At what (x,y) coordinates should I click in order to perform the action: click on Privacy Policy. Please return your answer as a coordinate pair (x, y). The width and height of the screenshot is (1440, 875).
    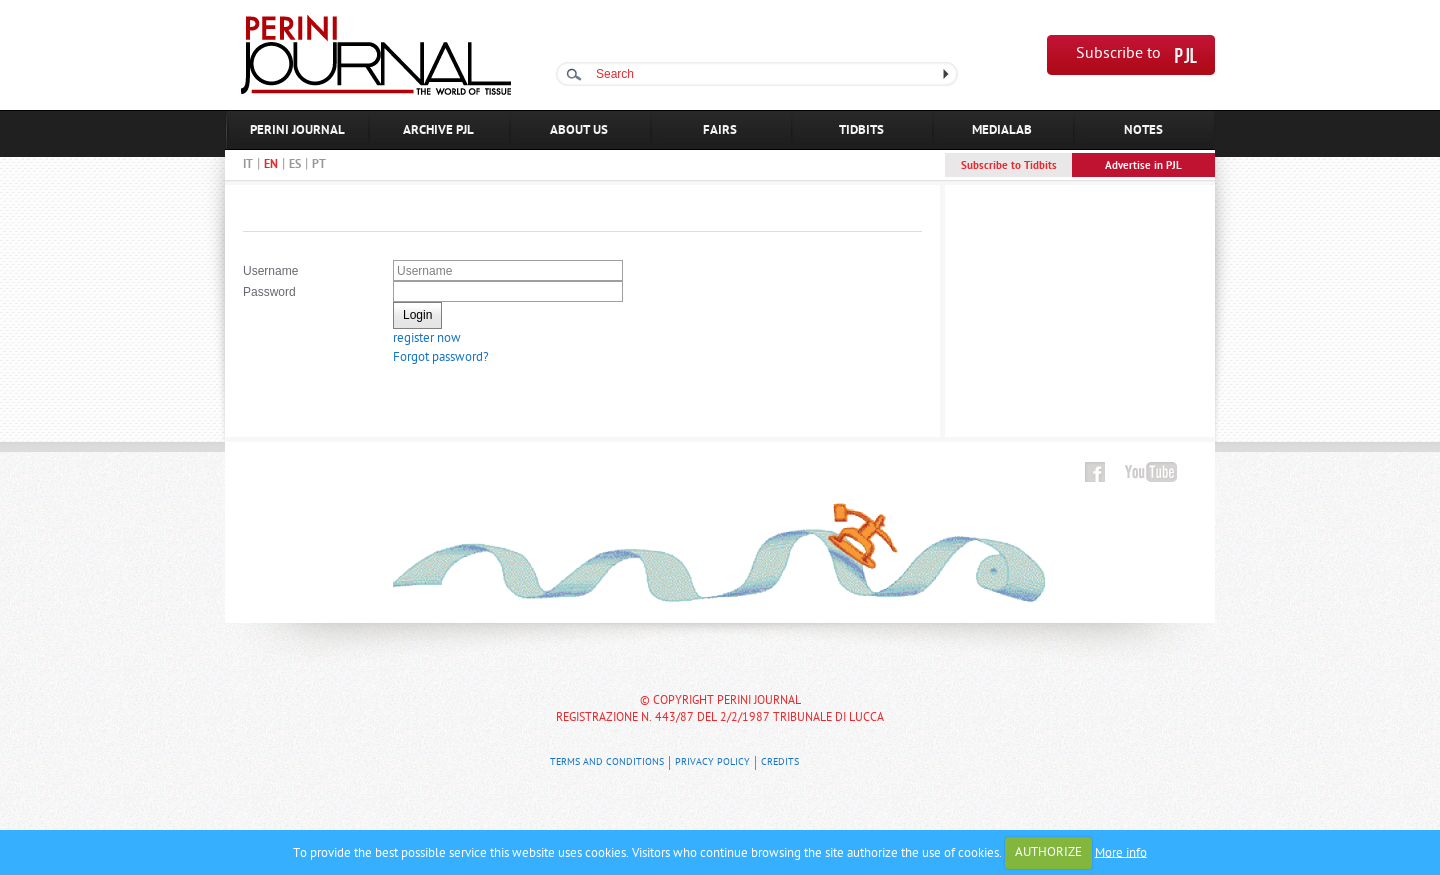
    Looking at the image, I should click on (712, 762).